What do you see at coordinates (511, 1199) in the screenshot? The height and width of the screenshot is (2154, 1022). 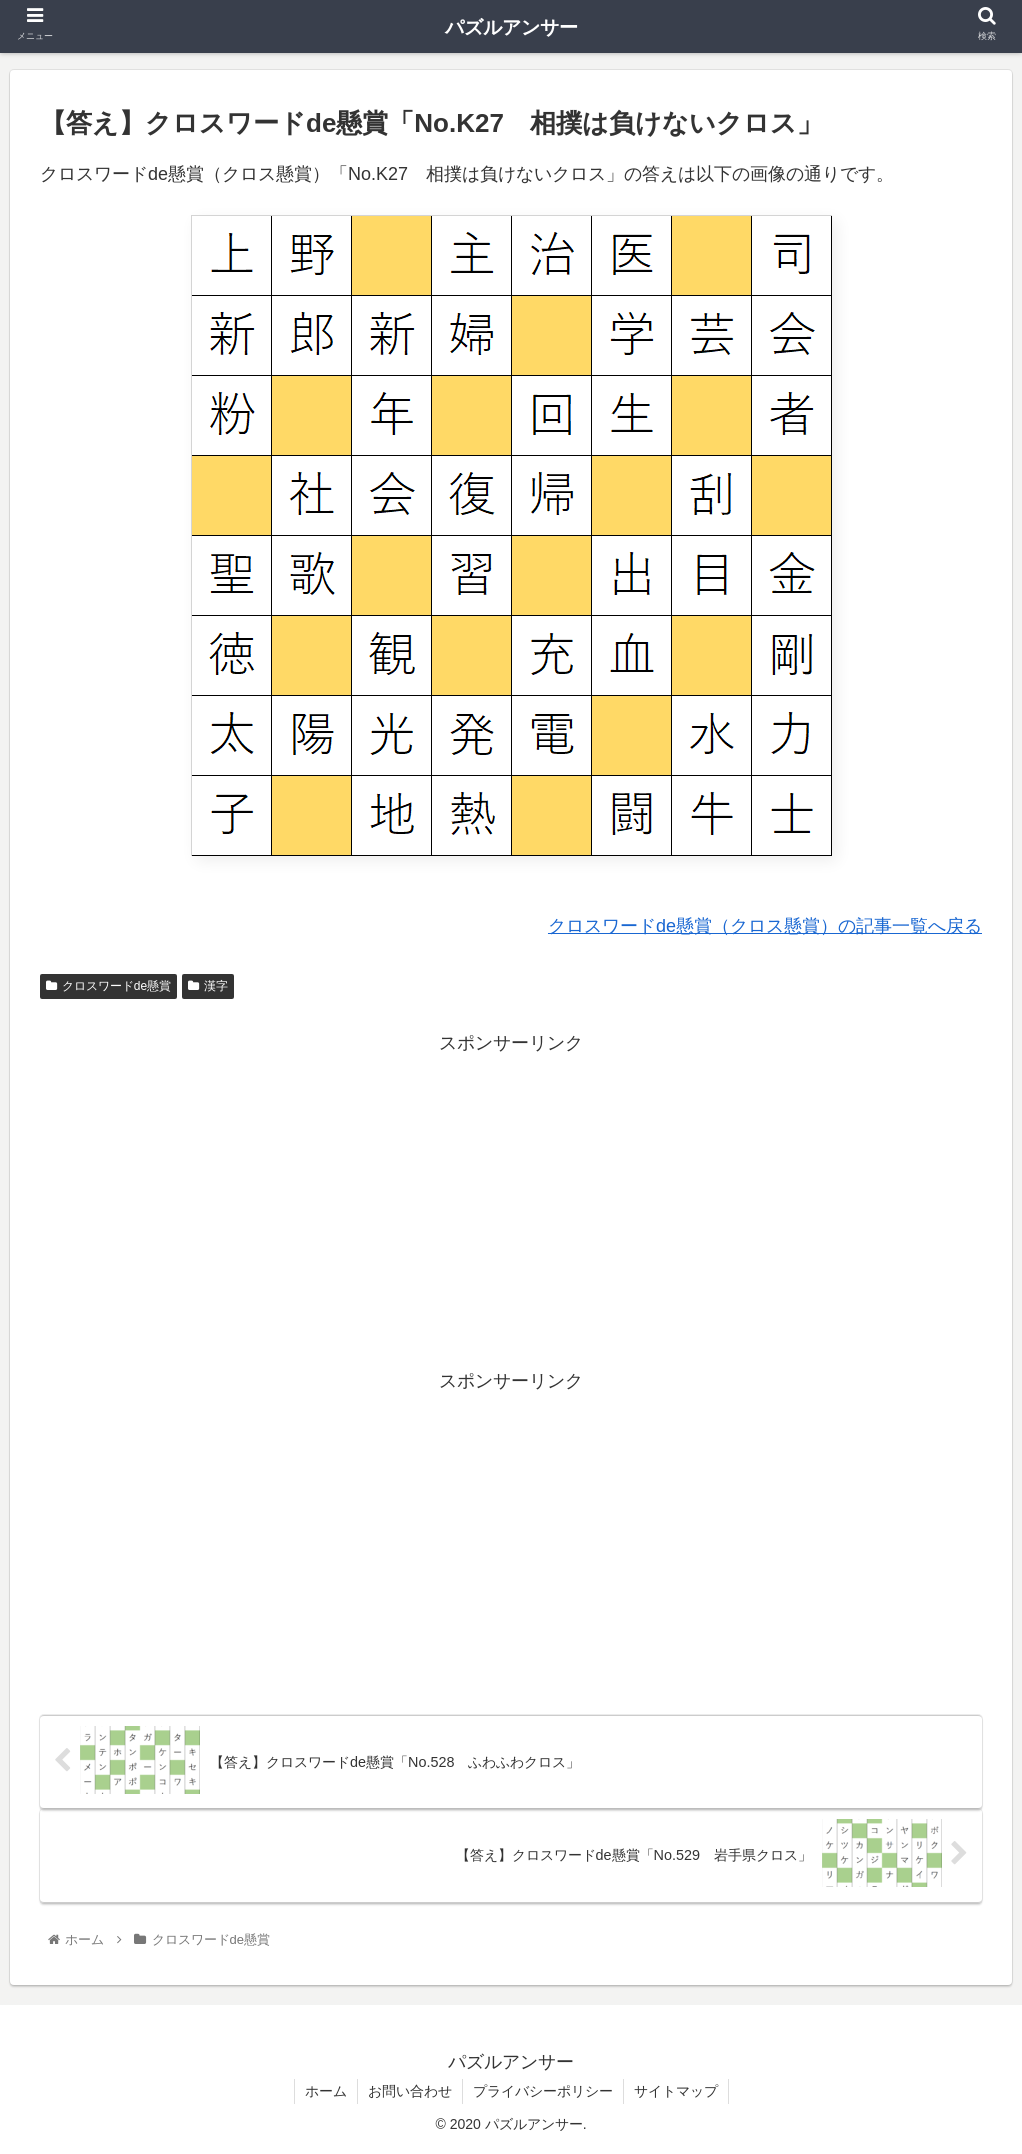 I see `[Advertisement]` at bounding box center [511, 1199].